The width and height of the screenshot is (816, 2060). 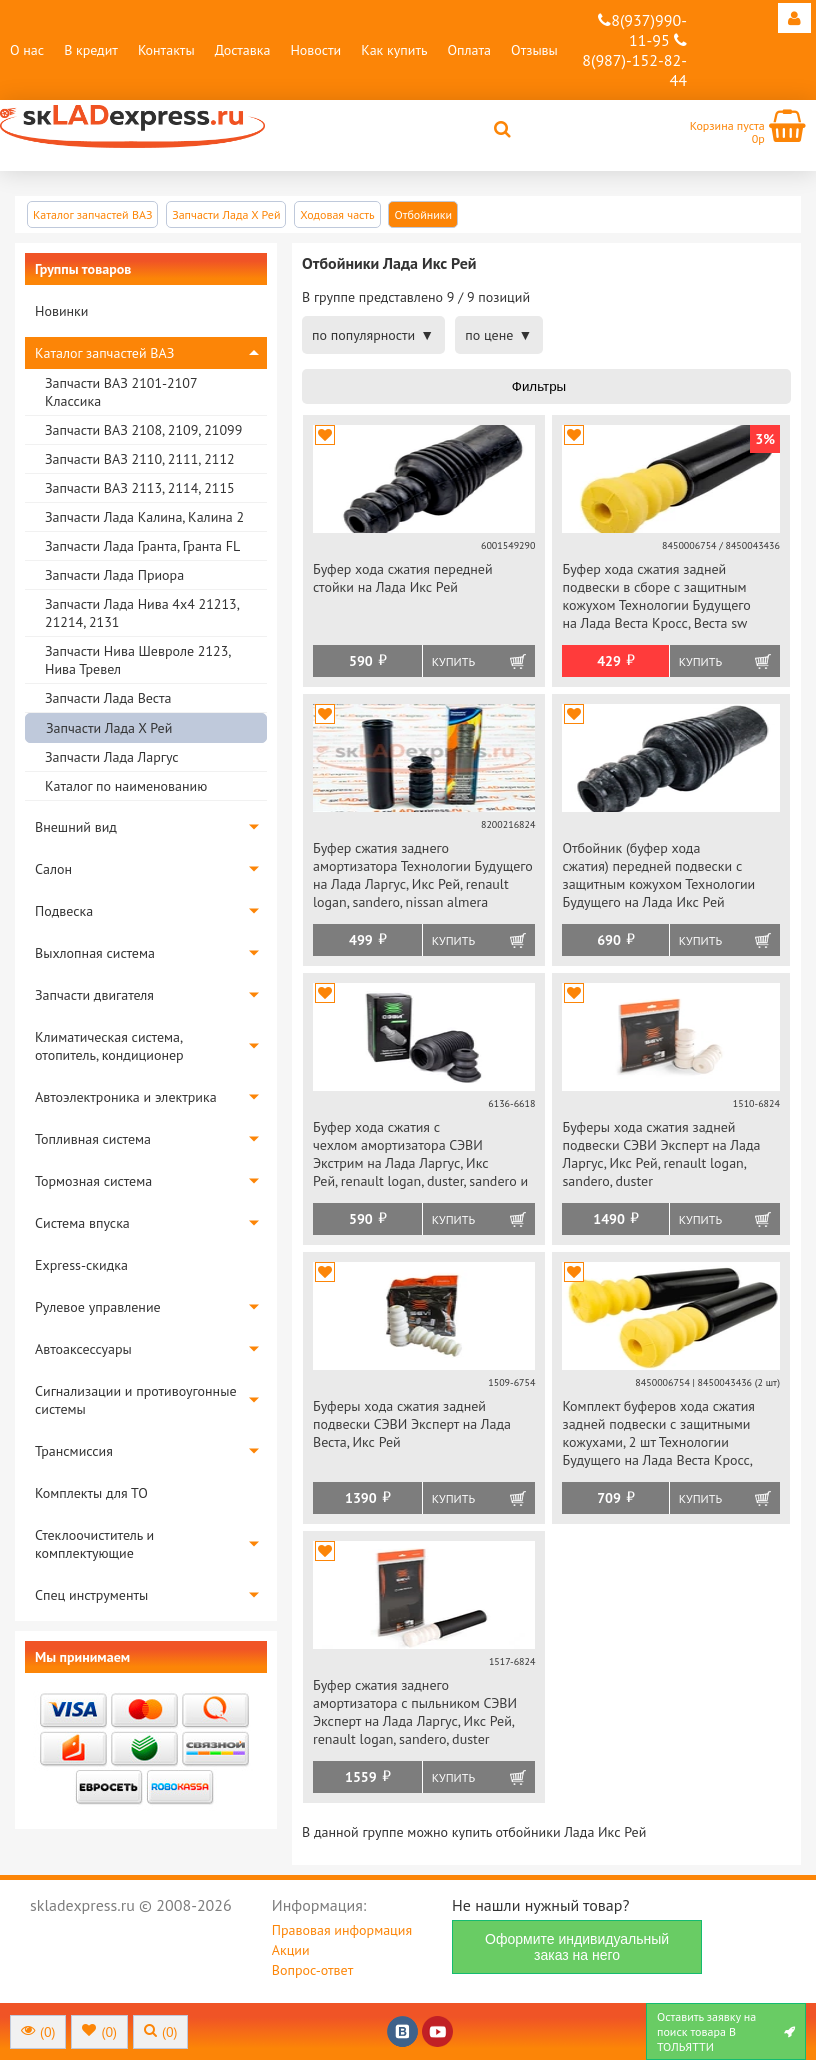 I want to click on Выхлопная система, so click(x=95, y=953).